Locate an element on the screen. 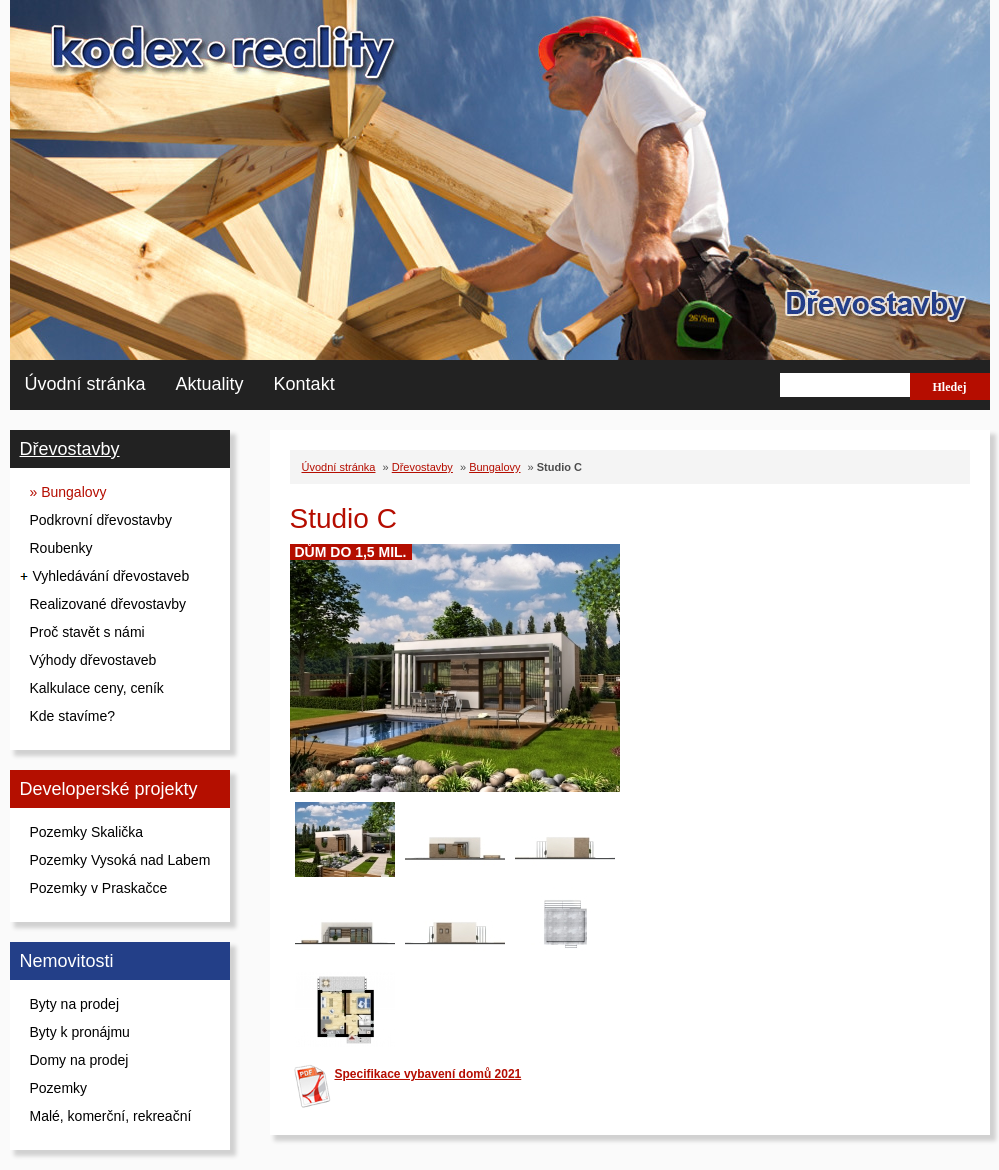  Pozemky v Praskačce is located at coordinates (99, 888).